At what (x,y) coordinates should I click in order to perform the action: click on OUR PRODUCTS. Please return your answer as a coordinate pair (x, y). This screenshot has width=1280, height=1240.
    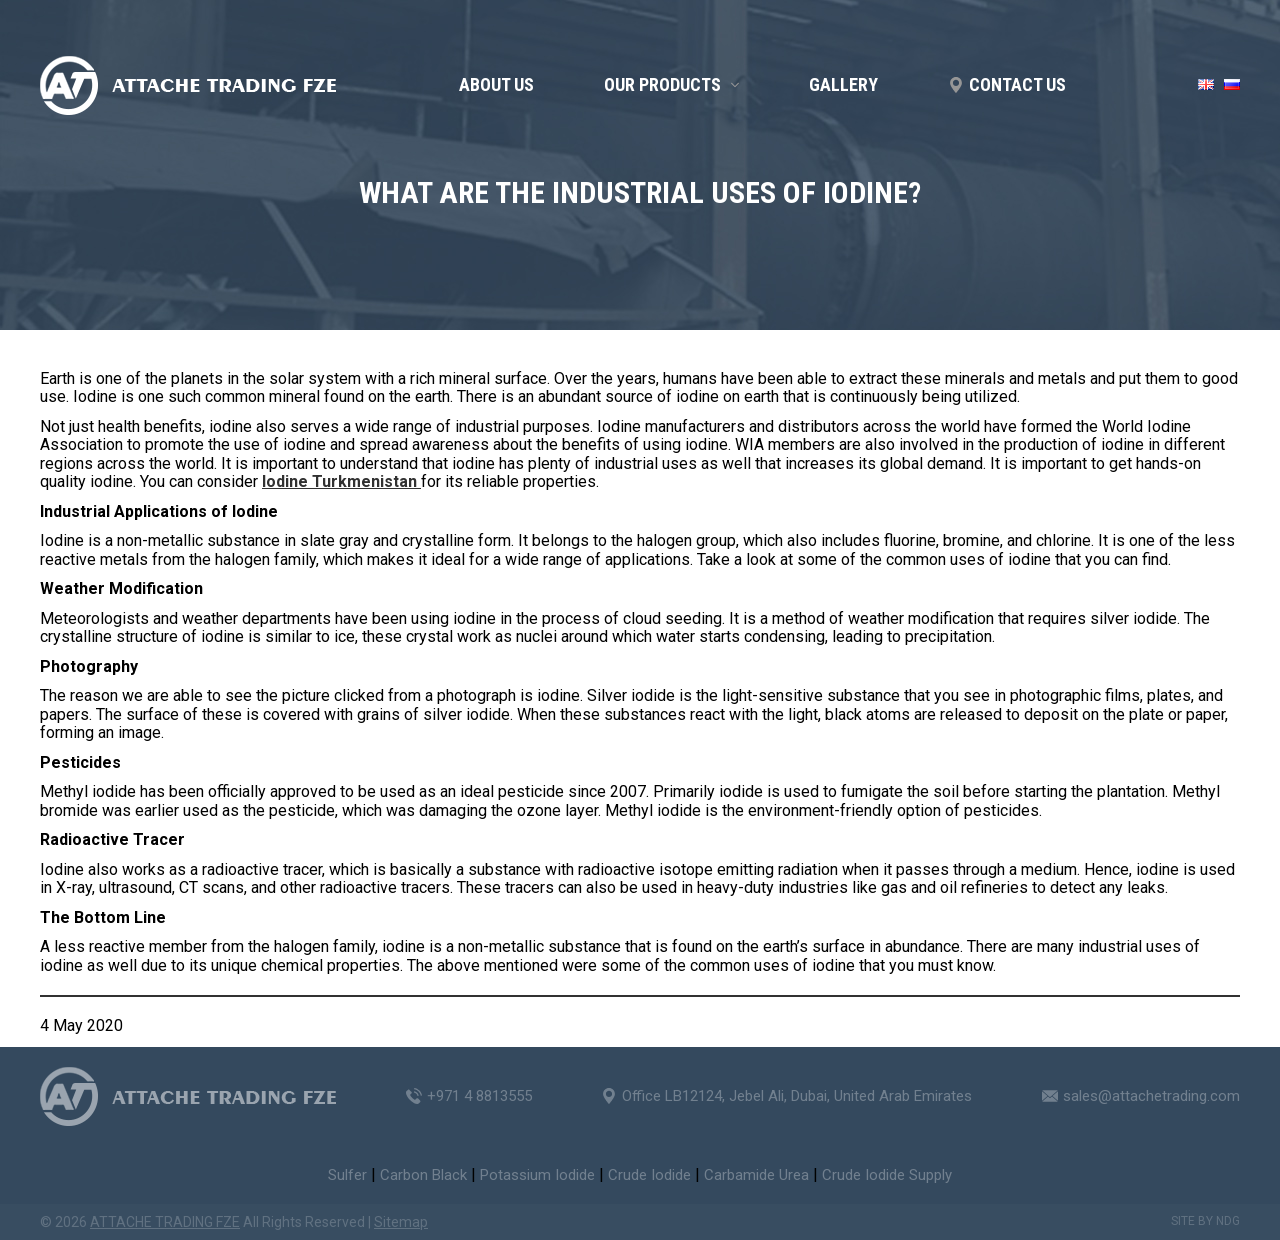
    Looking at the image, I should click on (662, 84).